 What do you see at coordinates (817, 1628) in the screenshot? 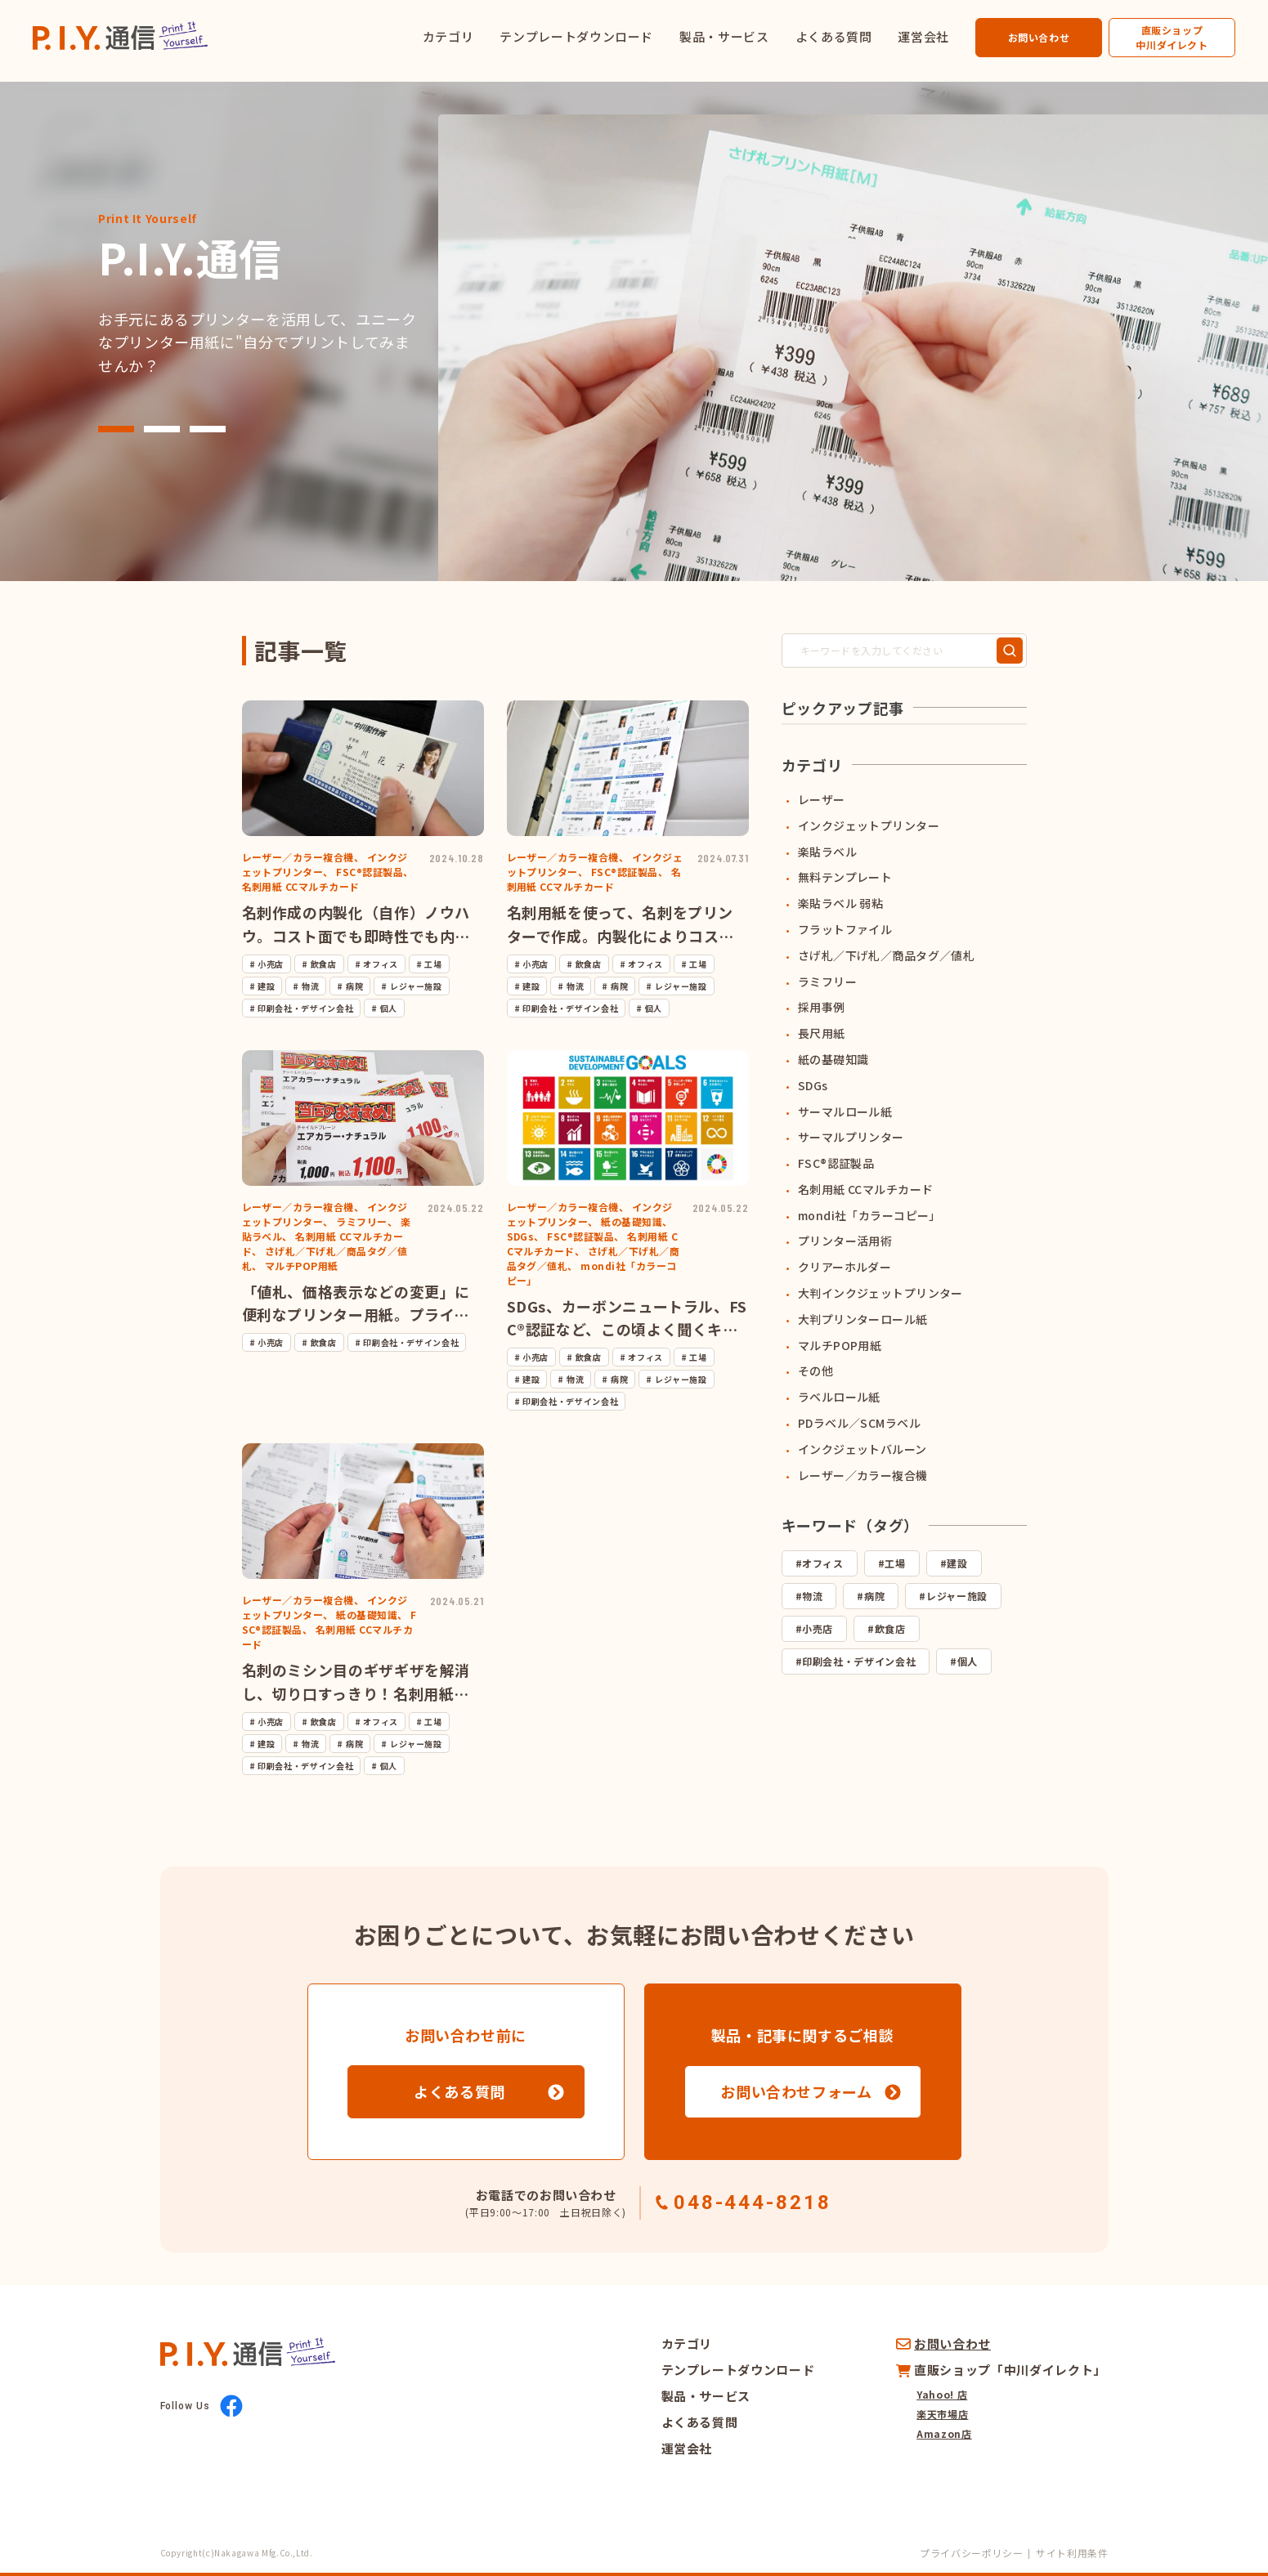
I see `小売店` at bounding box center [817, 1628].